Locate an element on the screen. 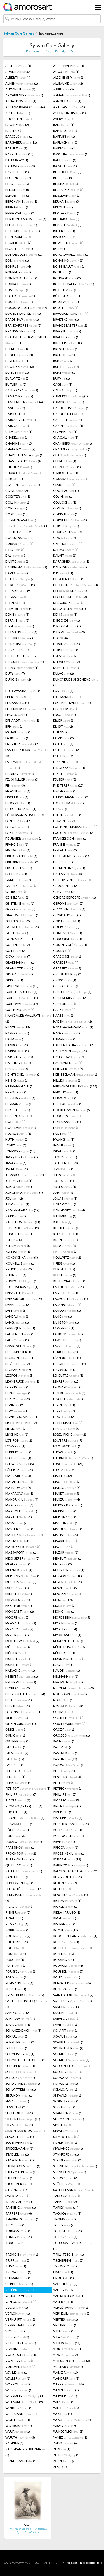 Image resolution: width=104 pixels, height=2576 pixels. GUINOVART (37) is located at coordinates (21, 1004).